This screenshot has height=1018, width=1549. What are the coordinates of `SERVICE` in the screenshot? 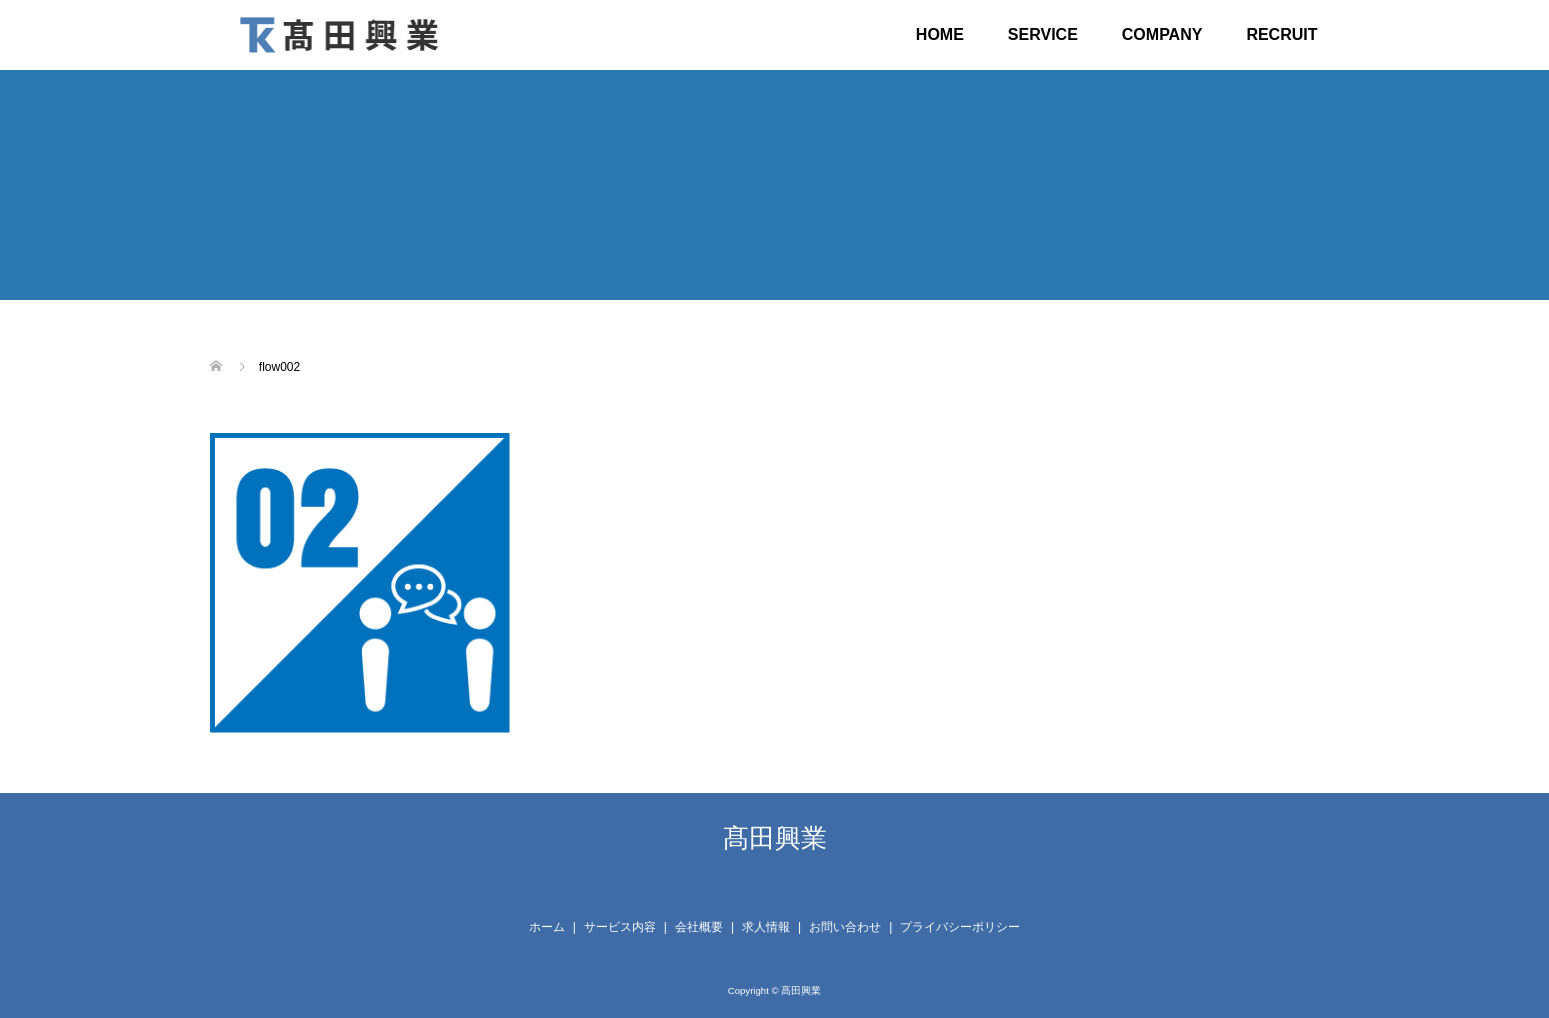 It's located at (1043, 34).